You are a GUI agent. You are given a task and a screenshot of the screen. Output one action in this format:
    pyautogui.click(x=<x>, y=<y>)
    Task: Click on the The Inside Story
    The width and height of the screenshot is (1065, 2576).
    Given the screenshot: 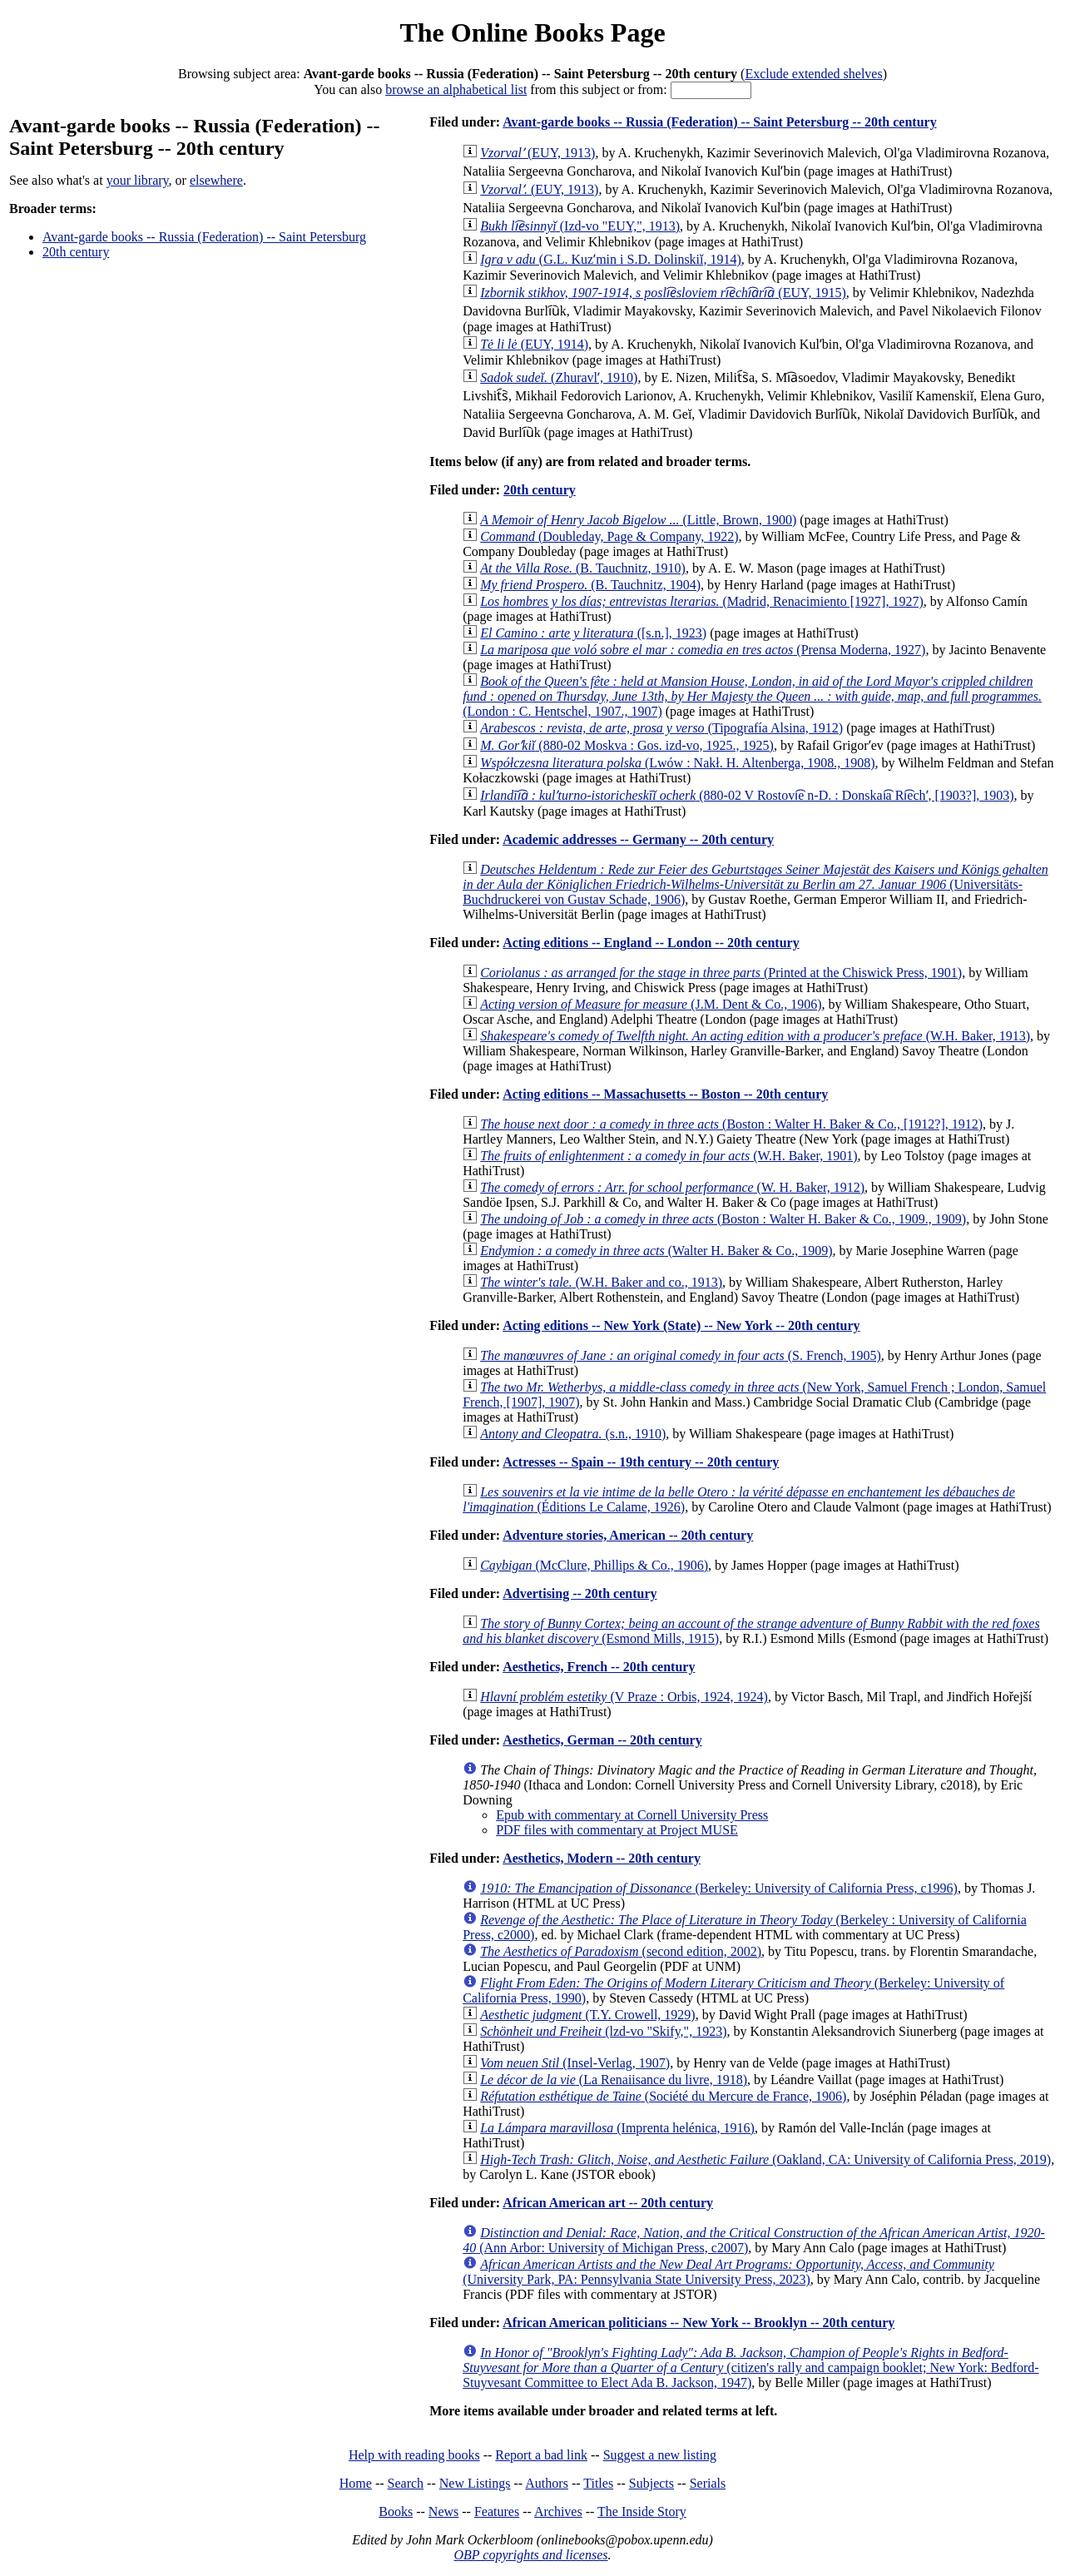 What is the action you would take?
    pyautogui.click(x=641, y=2511)
    